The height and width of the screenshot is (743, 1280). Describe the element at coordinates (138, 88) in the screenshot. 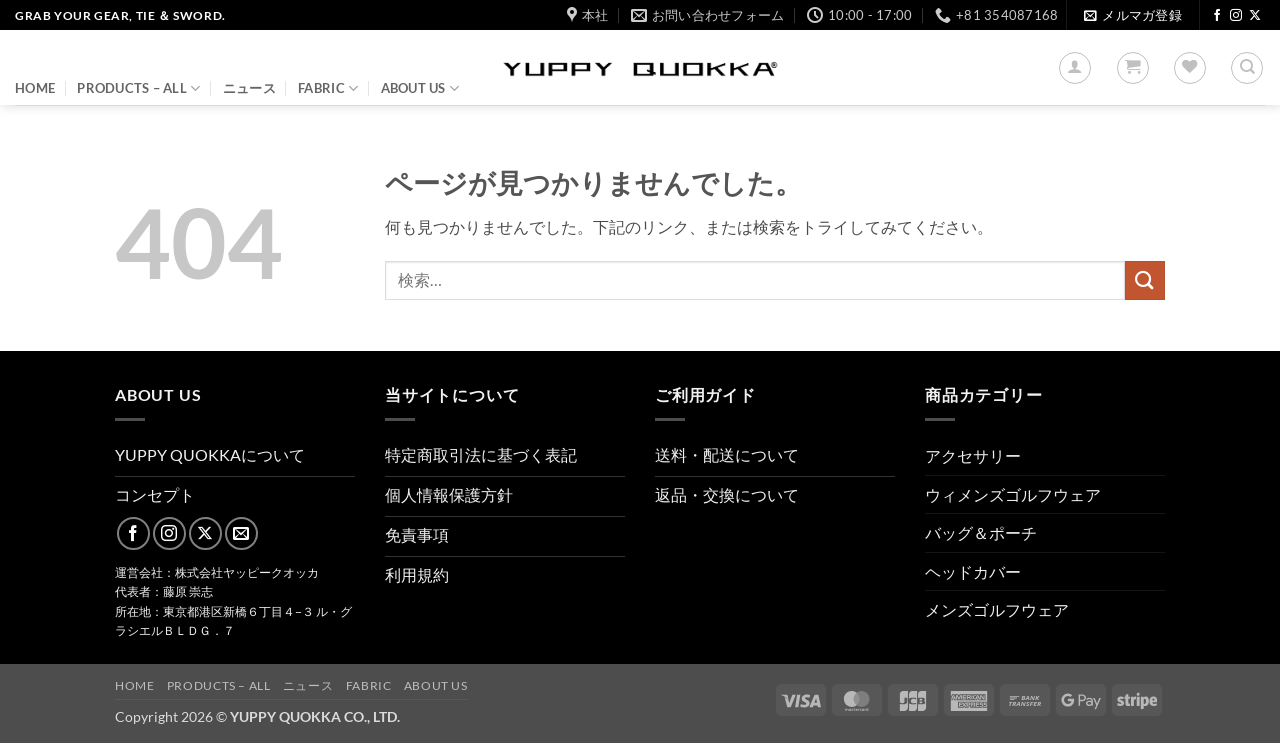

I see `PRODUCTS – ALL` at that location.